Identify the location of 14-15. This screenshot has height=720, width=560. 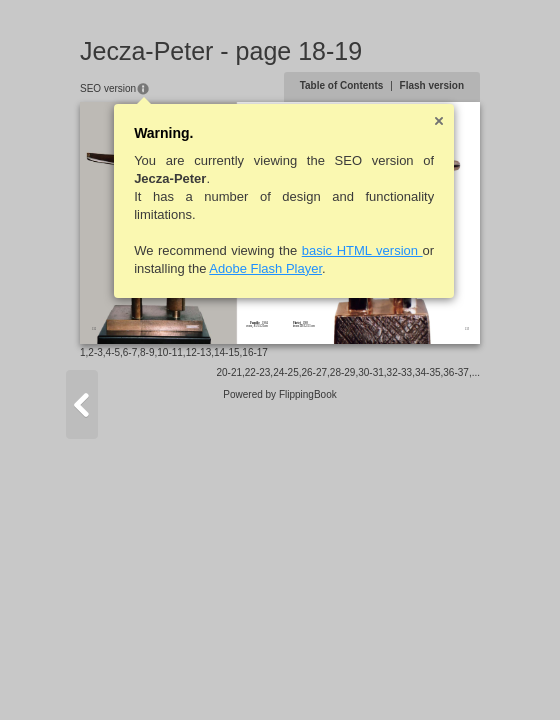
(227, 352).